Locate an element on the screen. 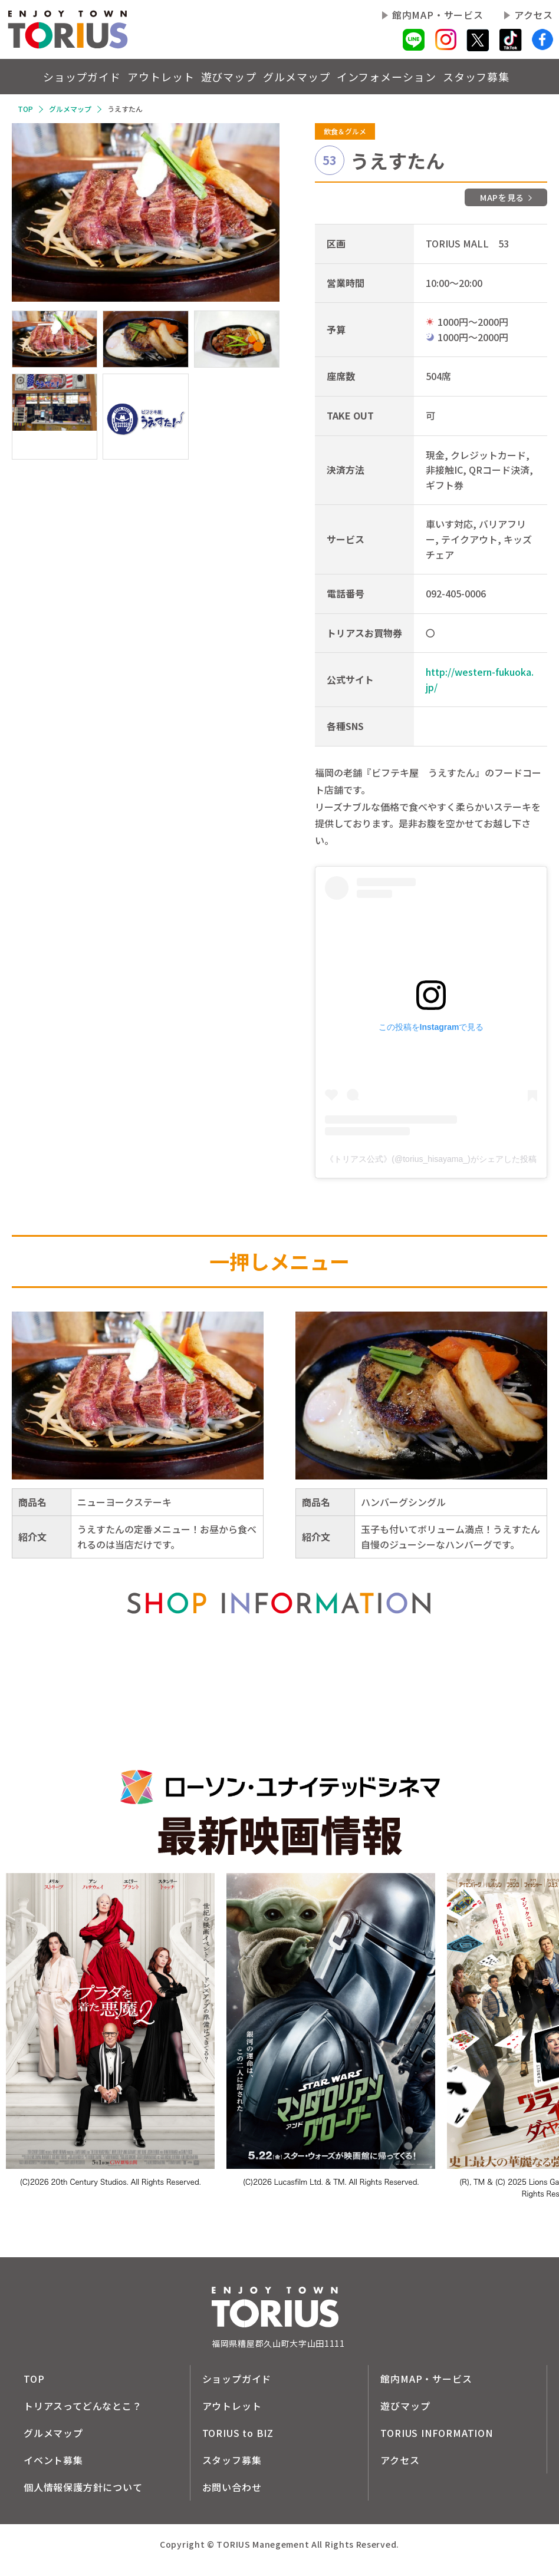 The height and width of the screenshot is (2576, 559). スタッフ募集 is located at coordinates (494, 76).